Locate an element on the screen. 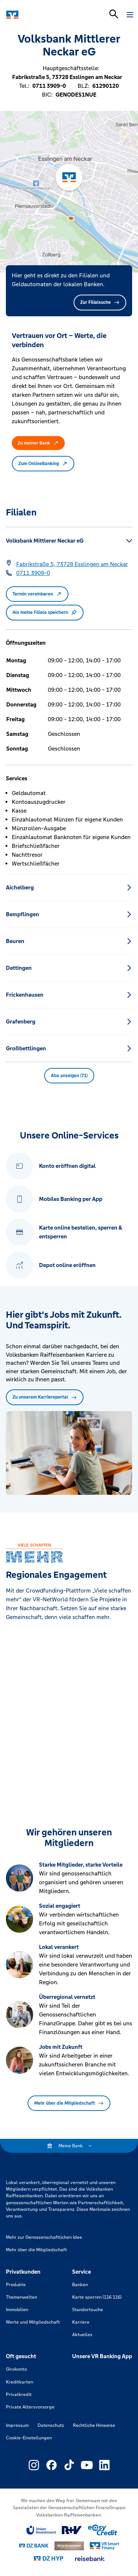 This screenshot has height=2576, width=138. [Link zu easy credit] is located at coordinates (102, 2530).